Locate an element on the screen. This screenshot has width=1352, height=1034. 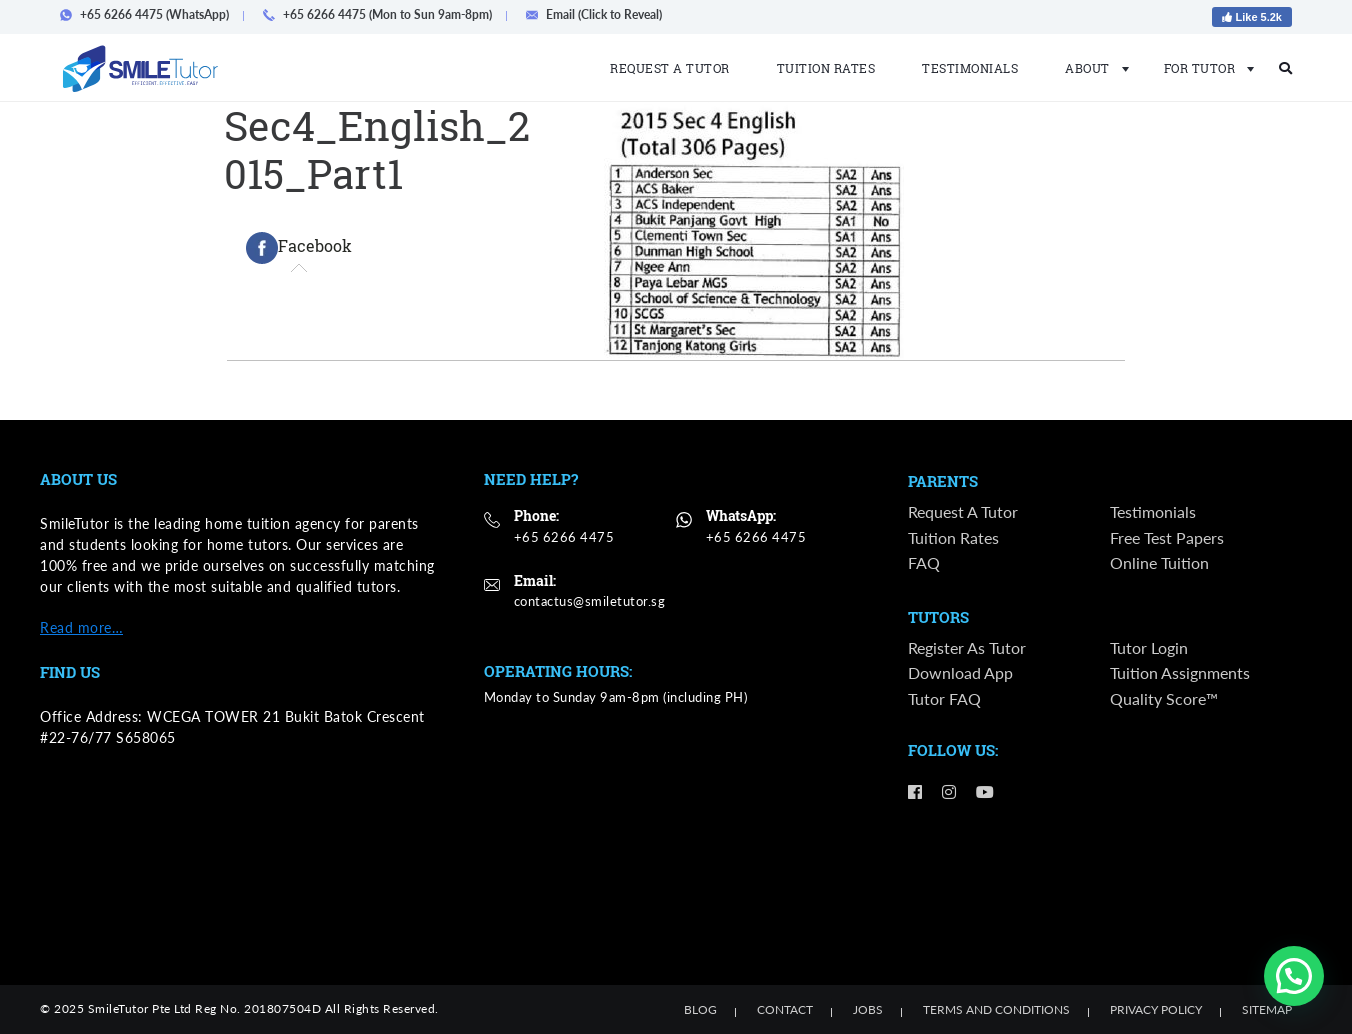
Quality Score™ is located at coordinates (1164, 698).